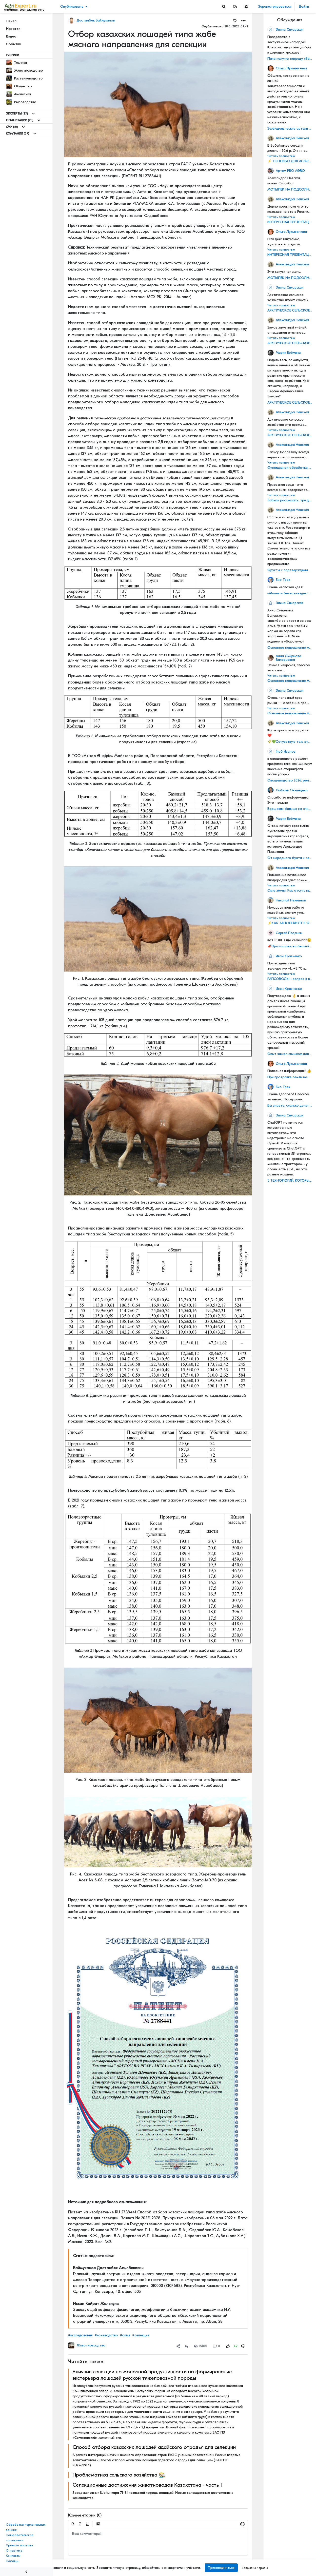 This screenshot has width=316, height=2576. What do you see at coordinates (235, 20) in the screenshot?
I see `[Favorites]` at bounding box center [235, 20].